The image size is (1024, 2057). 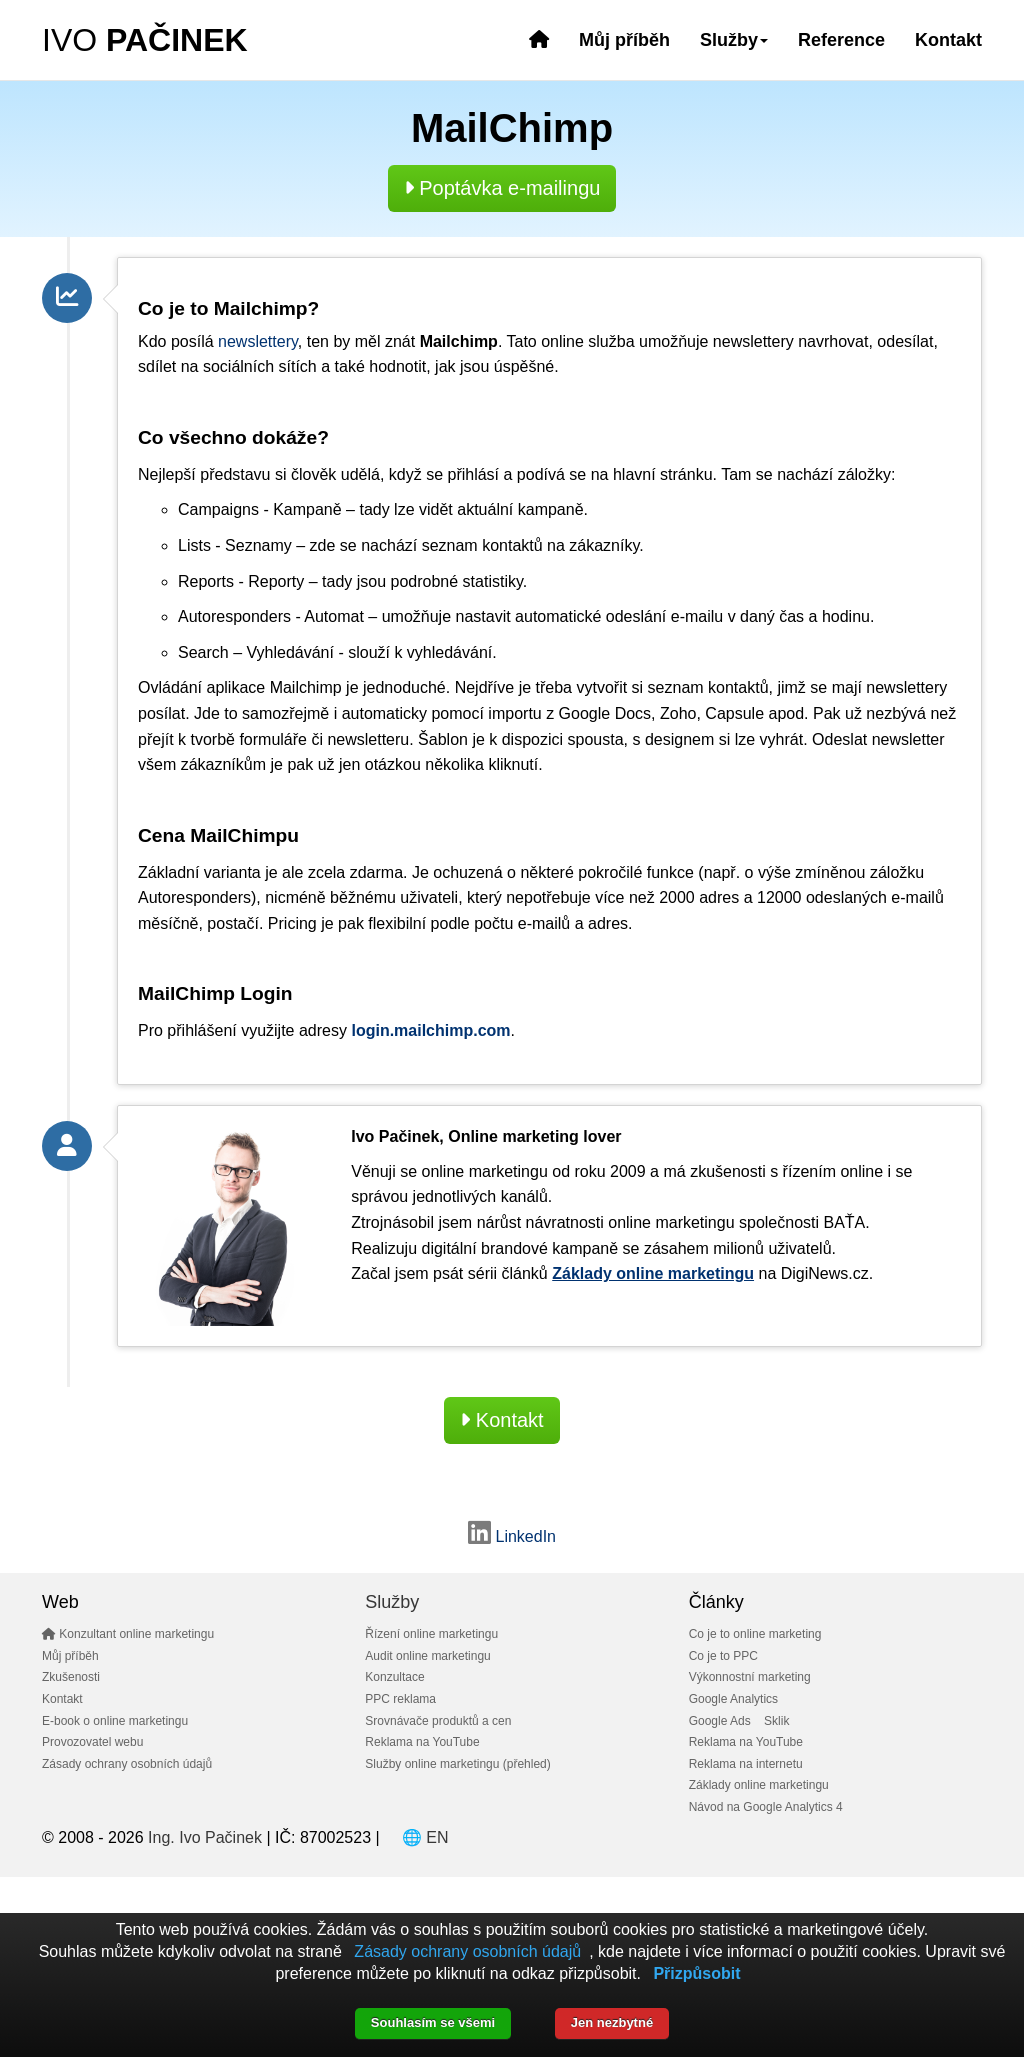 I want to click on Google Ads, so click(x=720, y=1721).